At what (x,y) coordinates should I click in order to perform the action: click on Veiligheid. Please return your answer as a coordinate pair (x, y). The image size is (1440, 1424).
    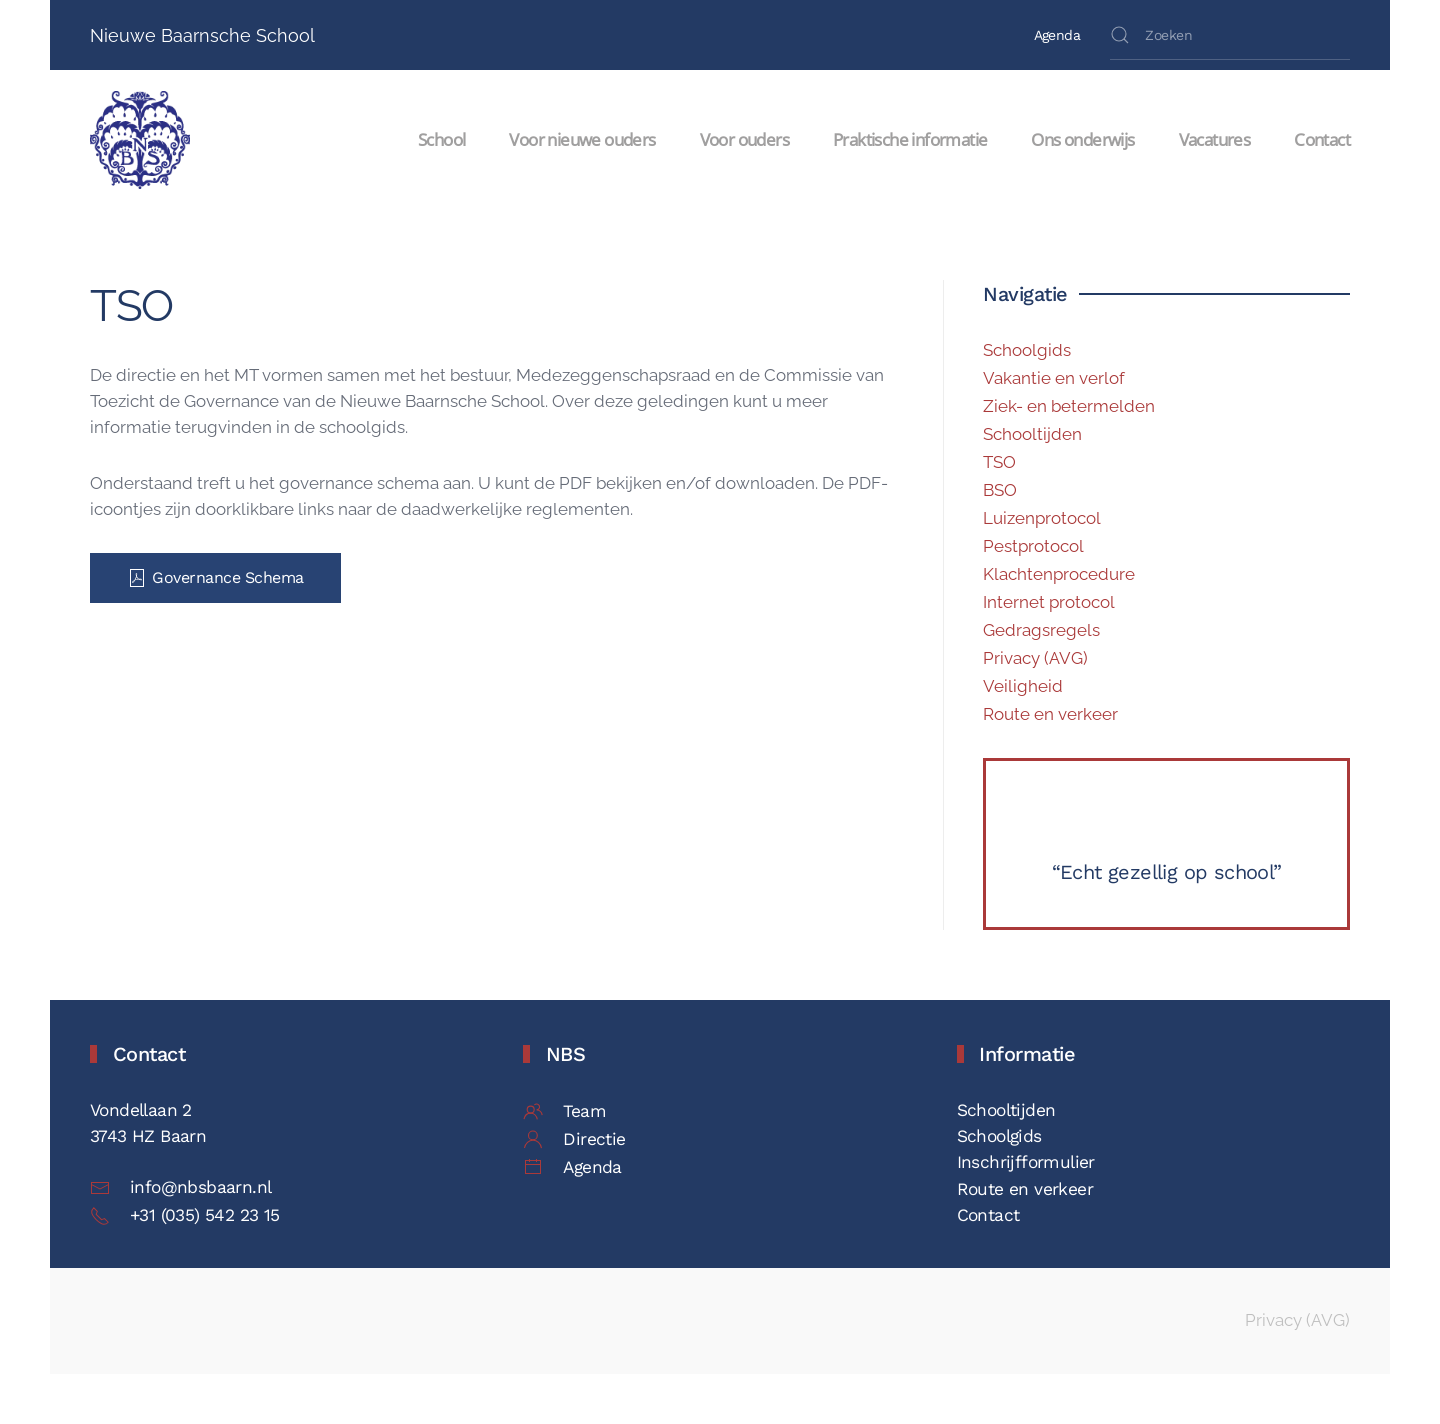
    Looking at the image, I should click on (1023, 686).